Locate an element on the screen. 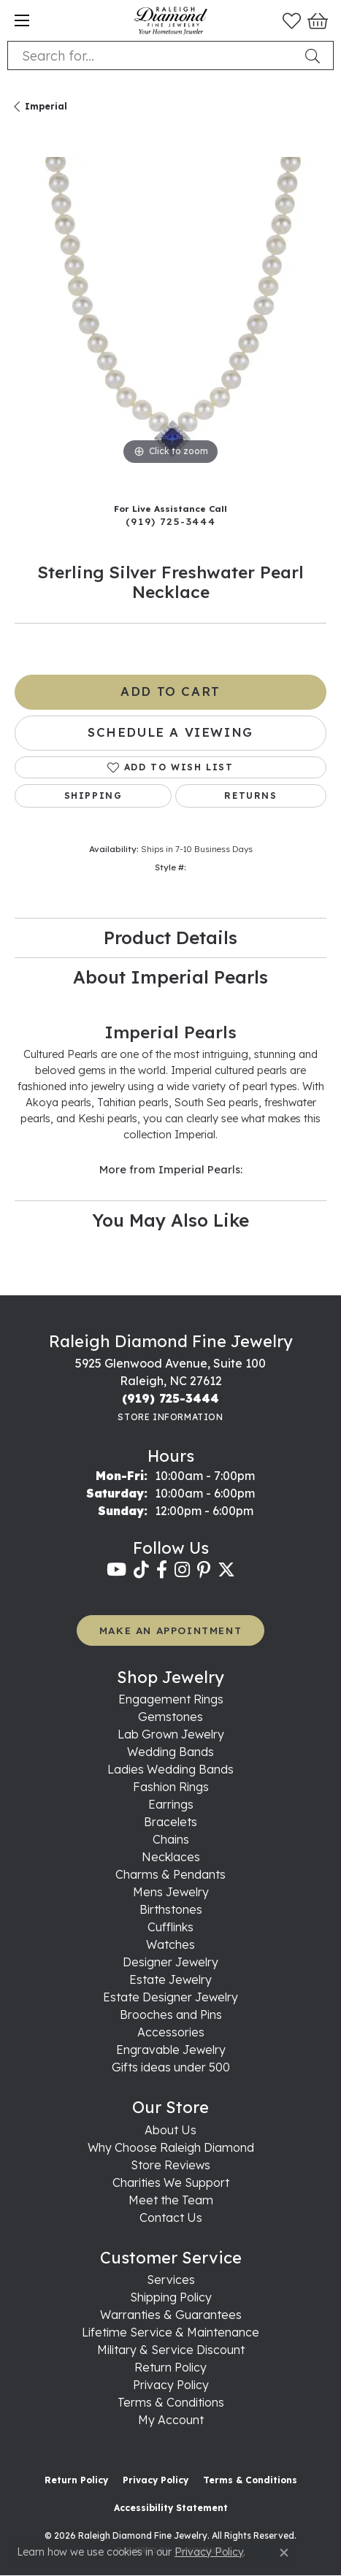 The image size is (341, 2576). Watches [menuitem] is located at coordinates (170, 1944).